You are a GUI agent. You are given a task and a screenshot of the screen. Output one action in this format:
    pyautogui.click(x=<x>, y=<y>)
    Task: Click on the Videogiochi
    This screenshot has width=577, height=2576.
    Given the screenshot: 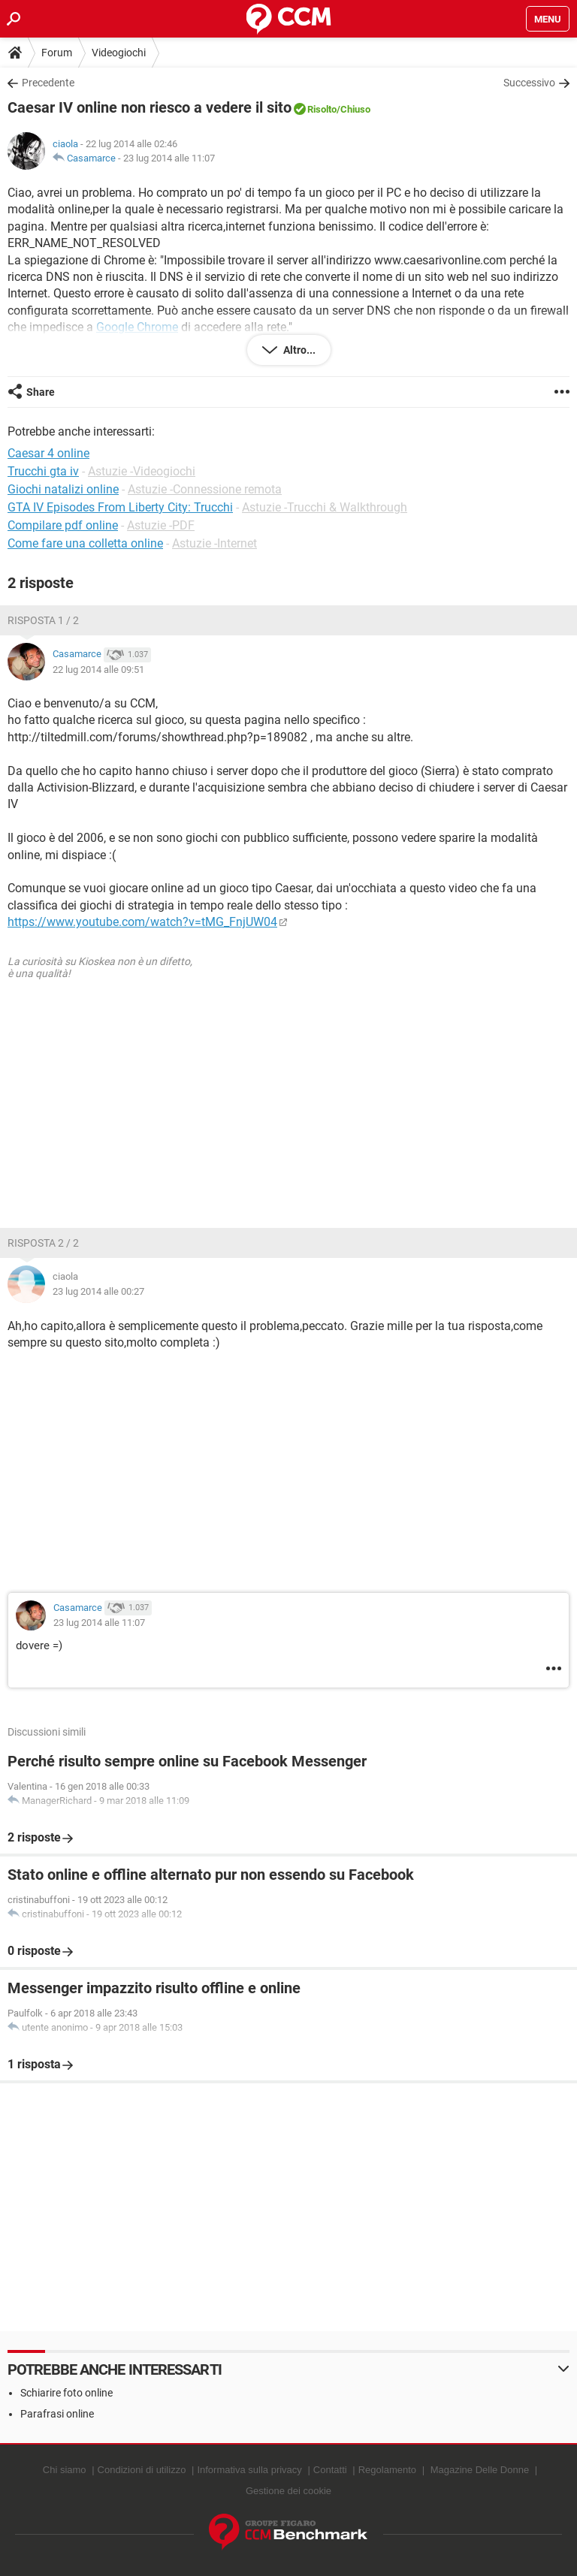 What is the action you would take?
    pyautogui.click(x=119, y=53)
    